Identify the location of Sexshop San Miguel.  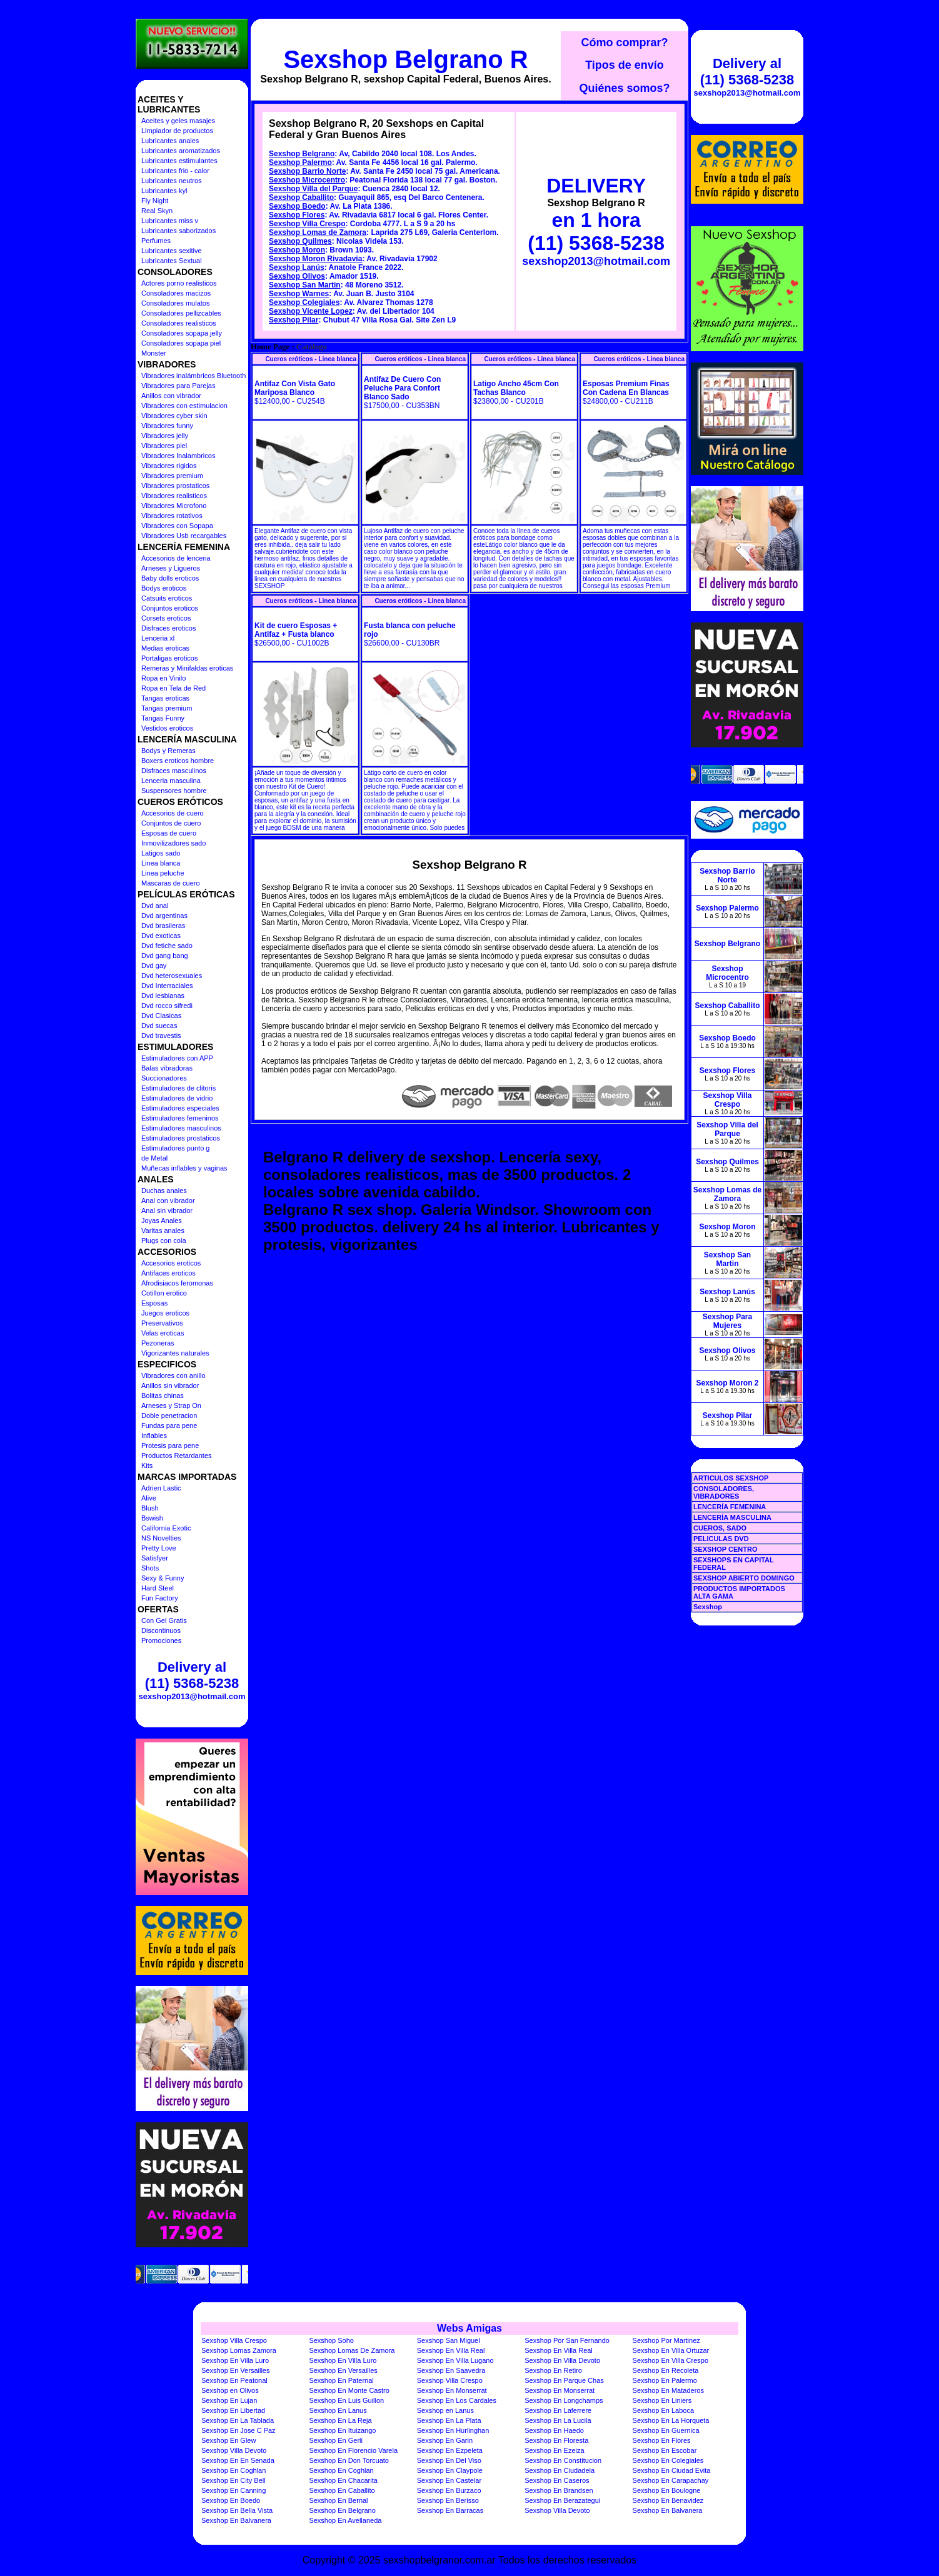
(448, 2340).